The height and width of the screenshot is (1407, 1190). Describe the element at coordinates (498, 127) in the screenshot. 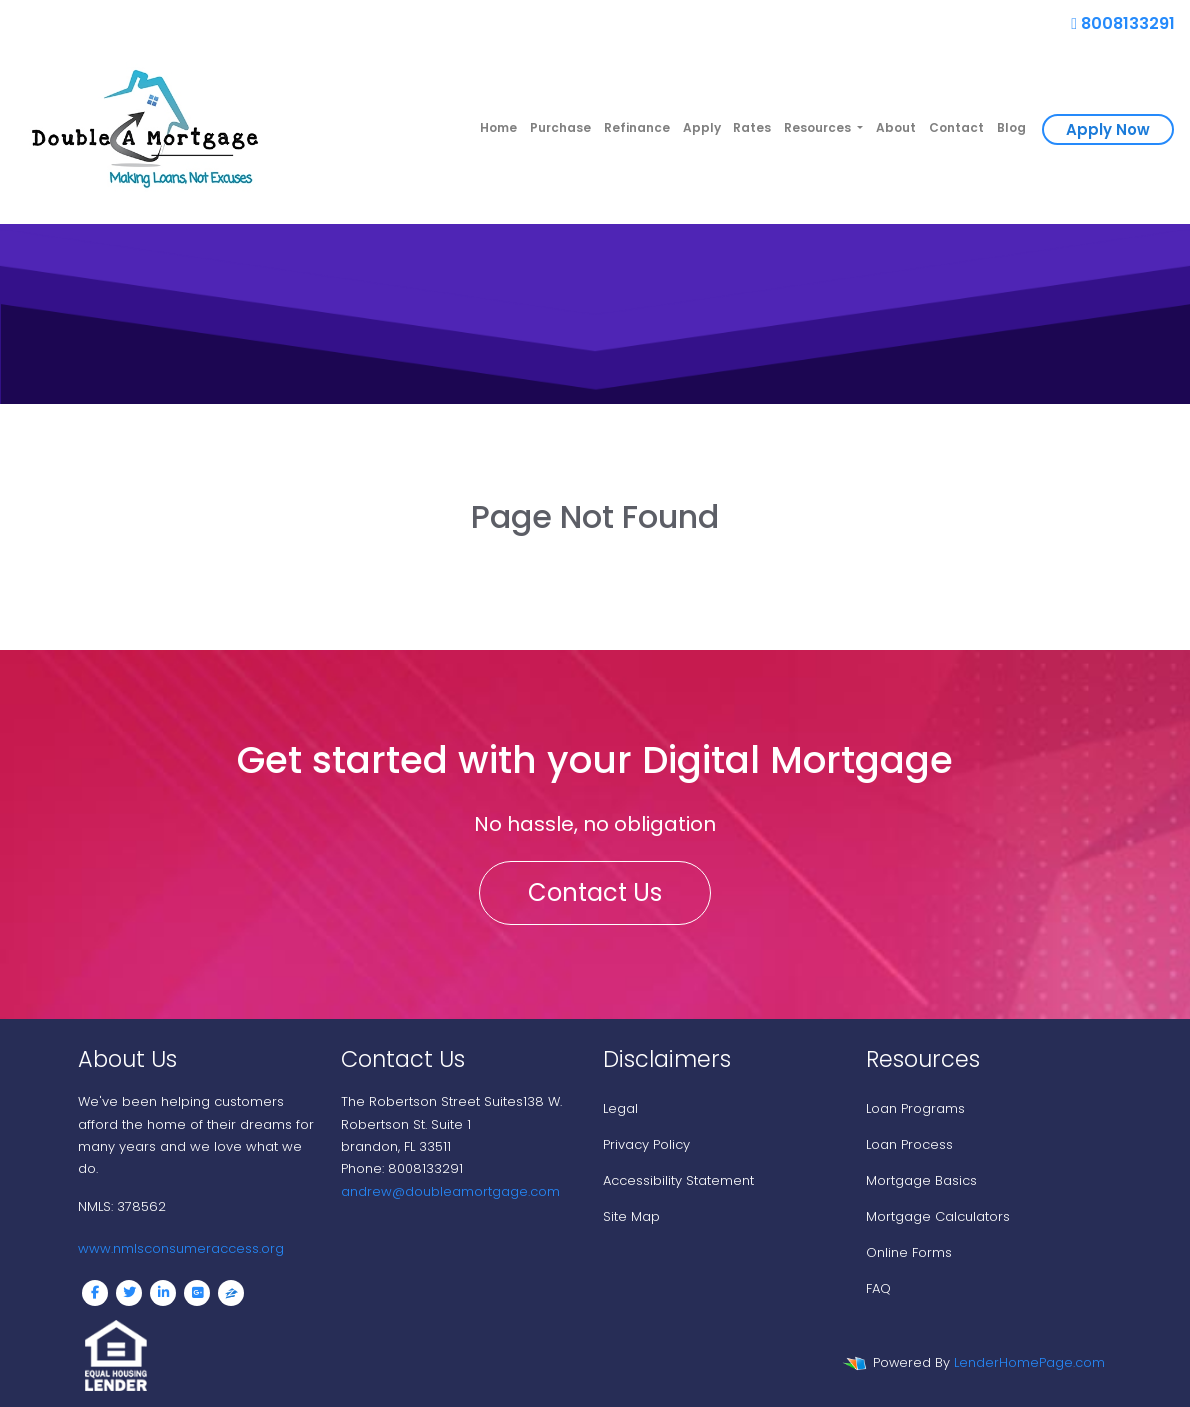

I see `Home` at that location.